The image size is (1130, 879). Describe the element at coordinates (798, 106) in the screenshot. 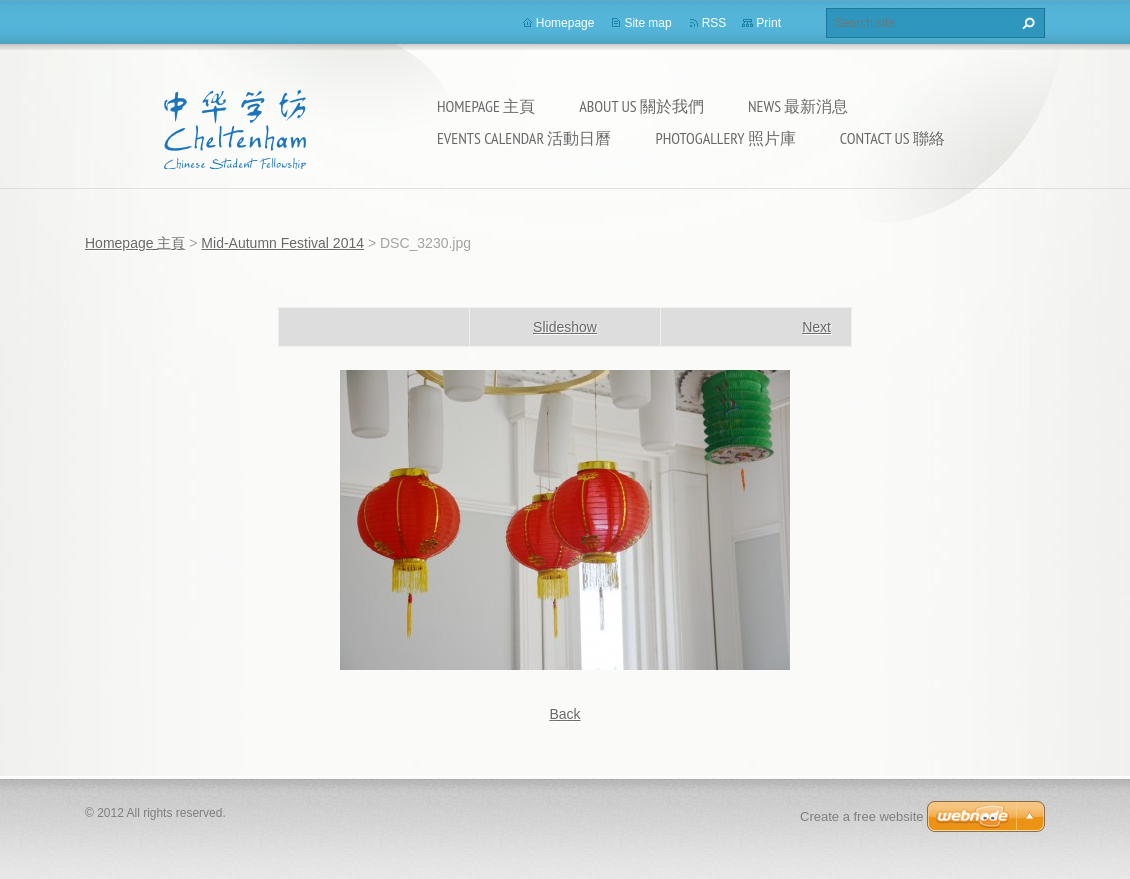

I see `News 最新消息` at that location.